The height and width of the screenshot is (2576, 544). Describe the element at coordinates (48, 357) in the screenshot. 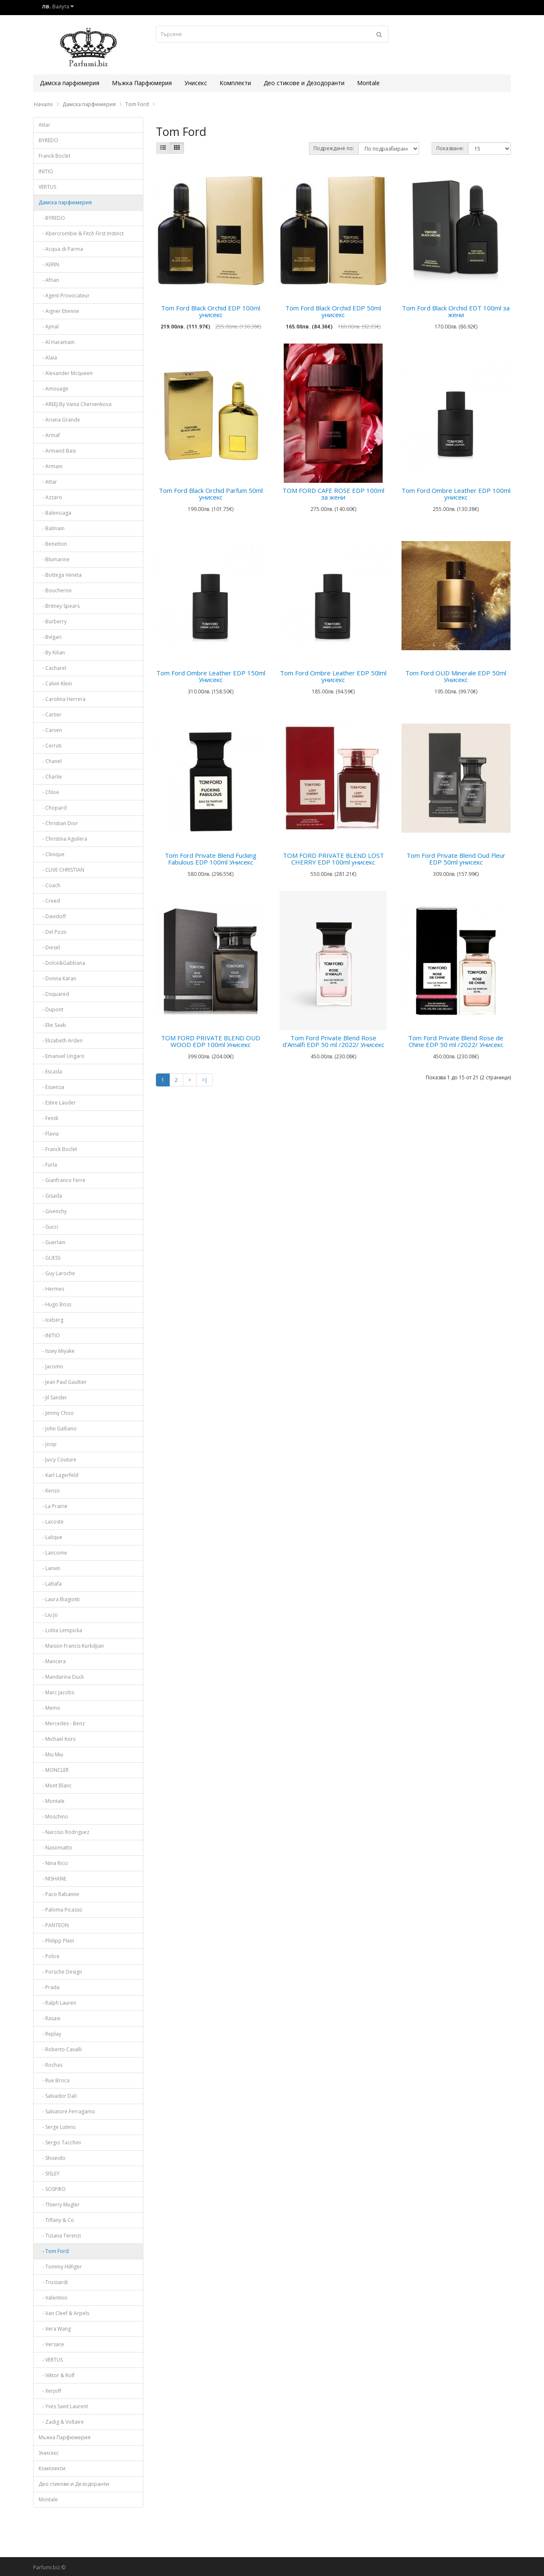

I see `- Alaia` at that location.